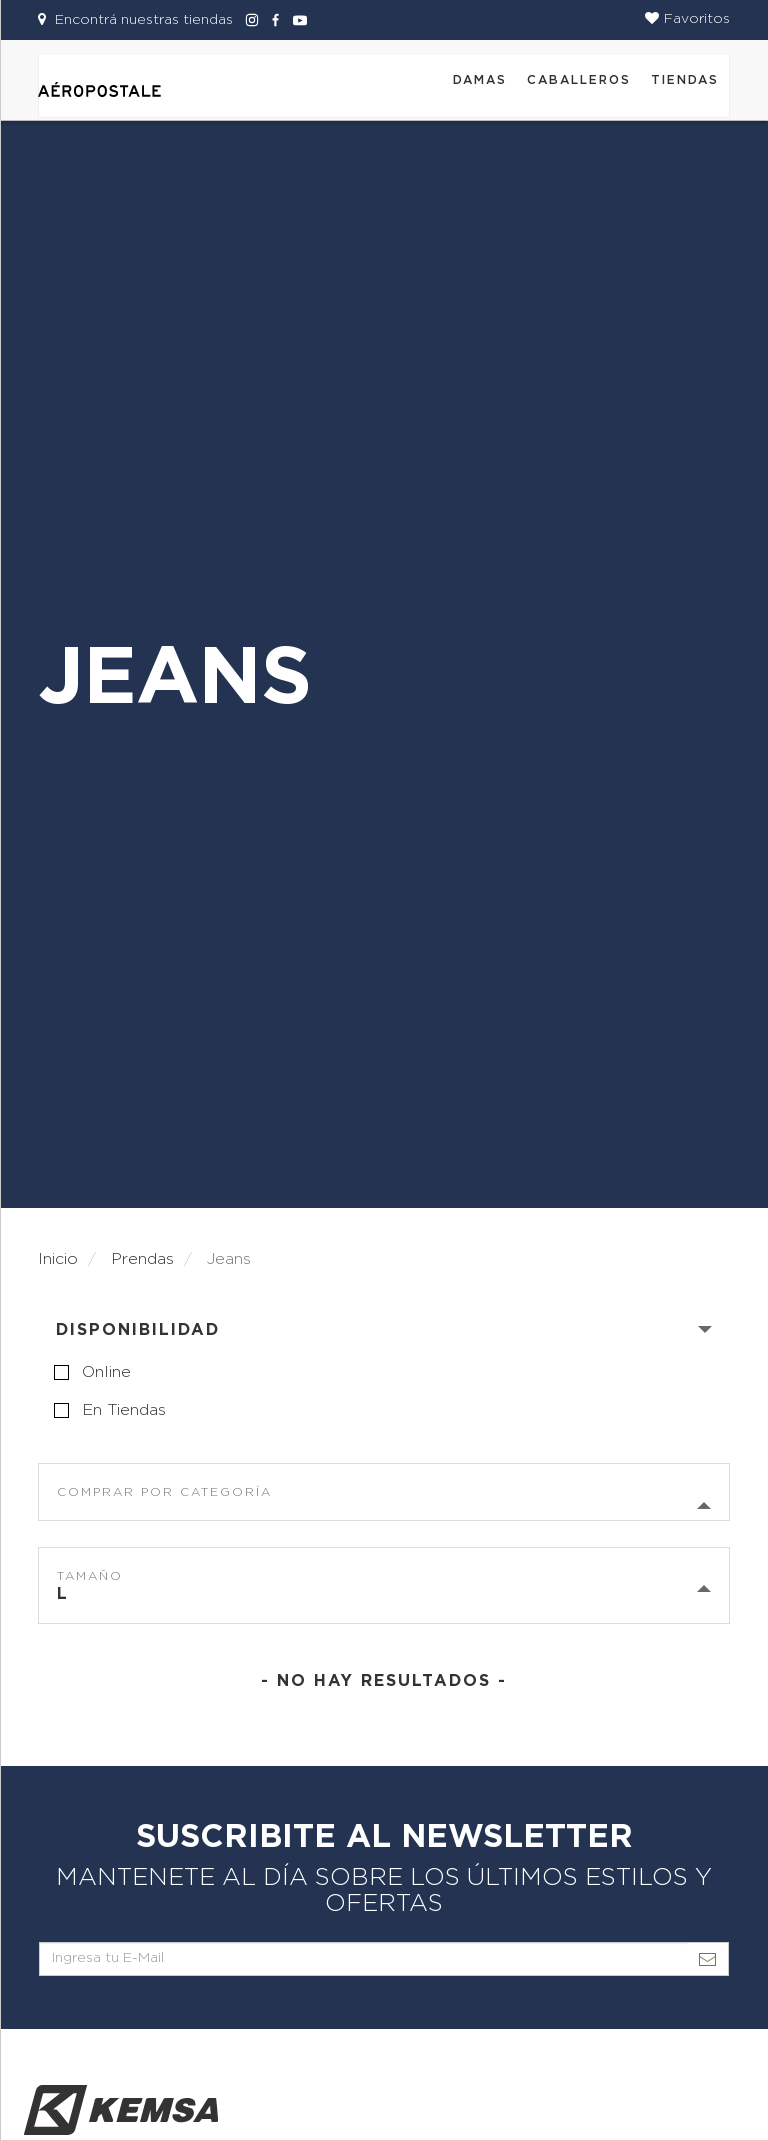 This screenshot has width=768, height=2140. I want to click on CABALLEROS, so click(579, 80).